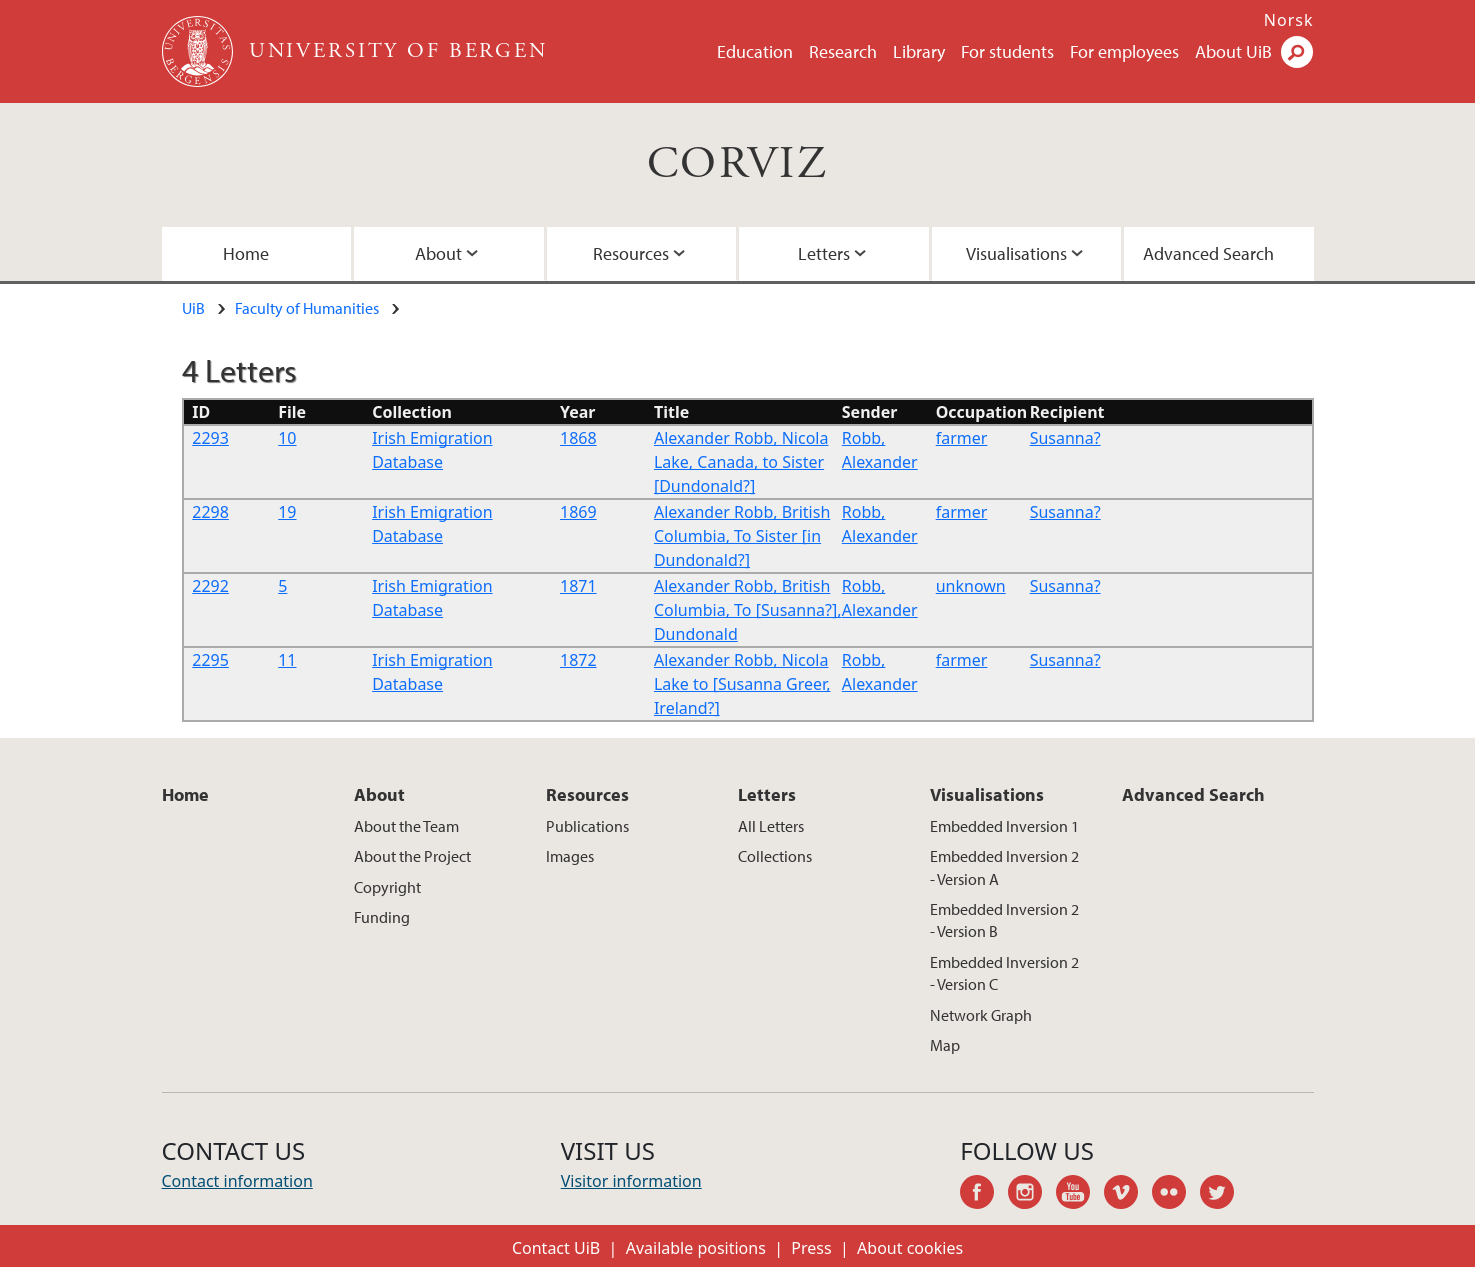 The width and height of the screenshot is (1475, 1267). What do you see at coordinates (412, 856) in the screenshot?
I see `About the Project` at bounding box center [412, 856].